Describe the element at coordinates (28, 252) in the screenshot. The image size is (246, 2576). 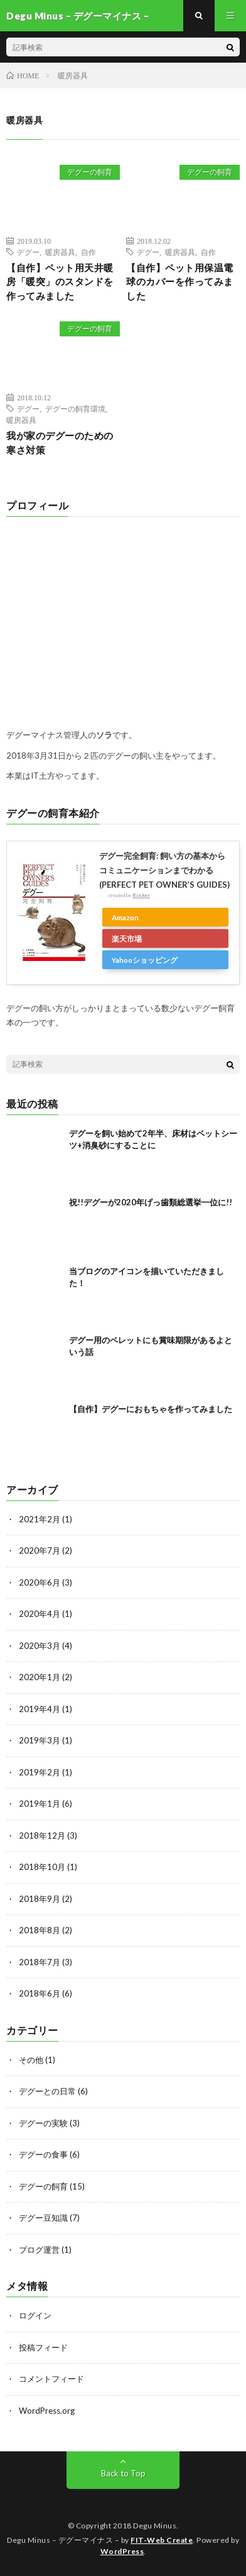
I see `デグー` at that location.